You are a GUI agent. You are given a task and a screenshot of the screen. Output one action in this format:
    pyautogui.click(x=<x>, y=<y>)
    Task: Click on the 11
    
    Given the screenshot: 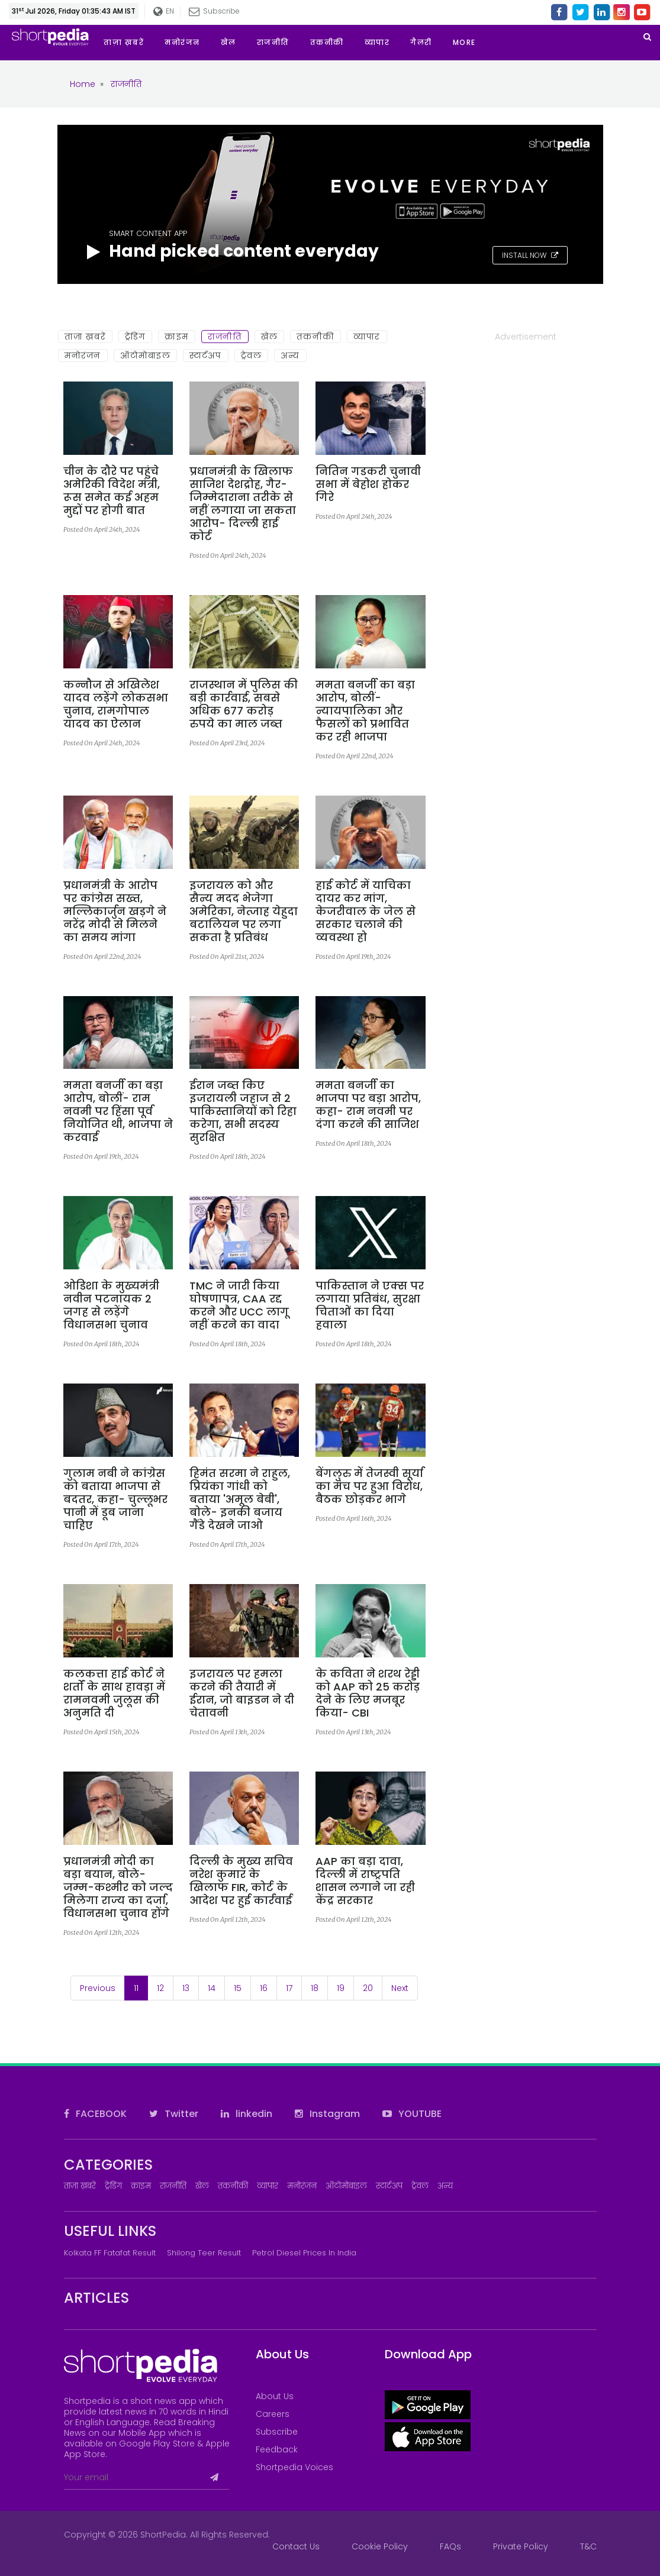 What is the action you would take?
    pyautogui.click(x=141, y=1988)
    